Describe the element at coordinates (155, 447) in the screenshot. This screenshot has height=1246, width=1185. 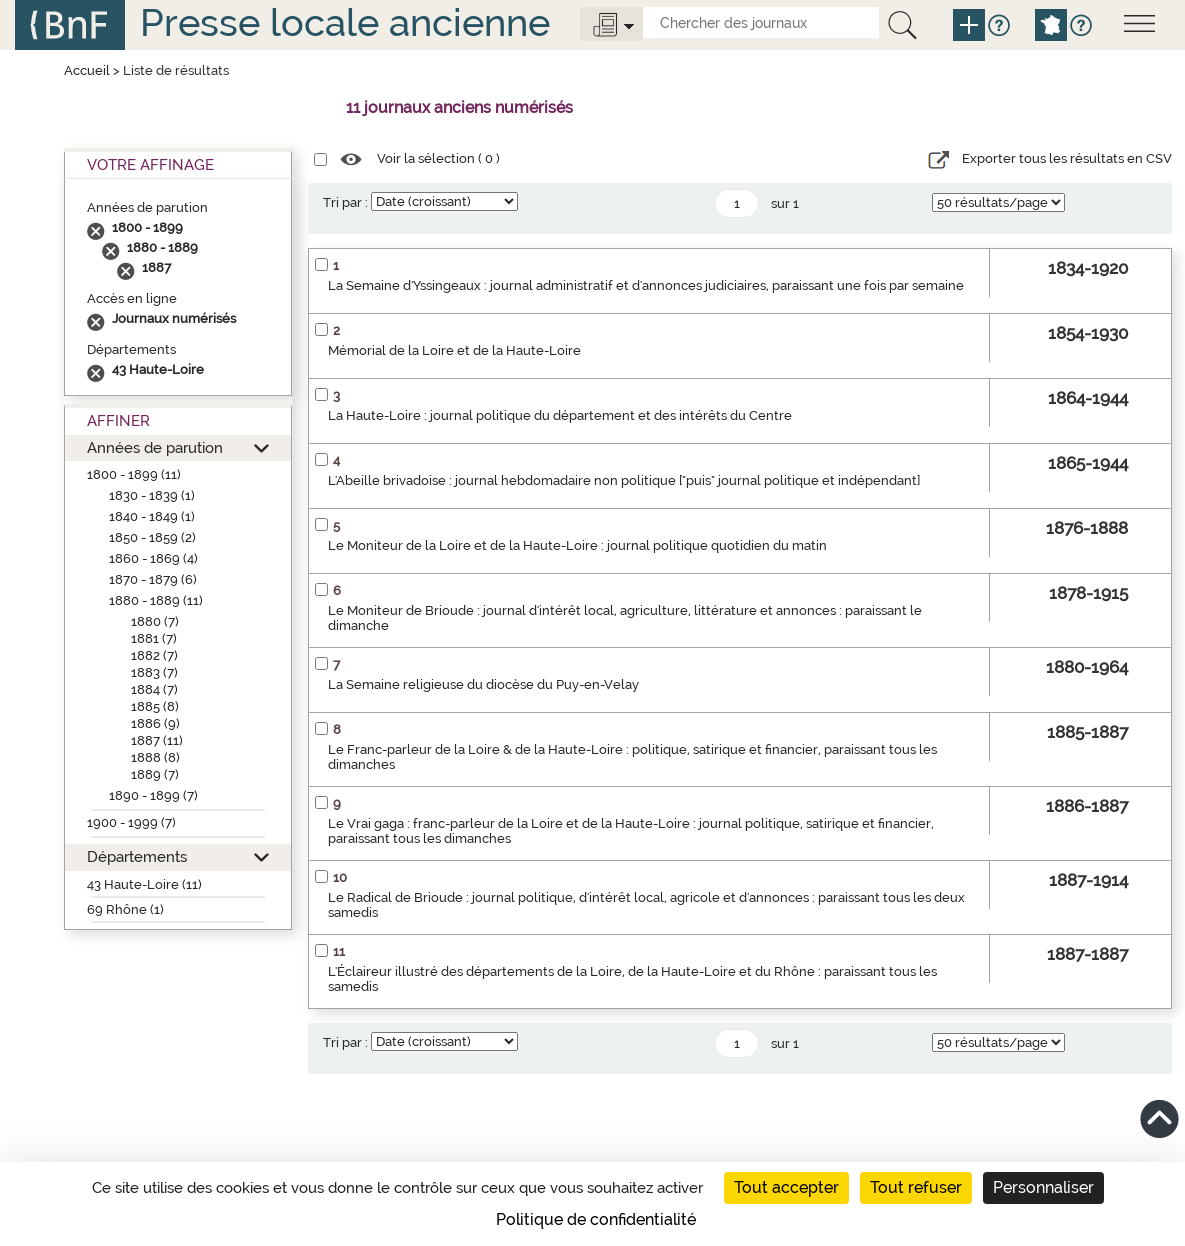
I see `Années de parution [button]` at that location.